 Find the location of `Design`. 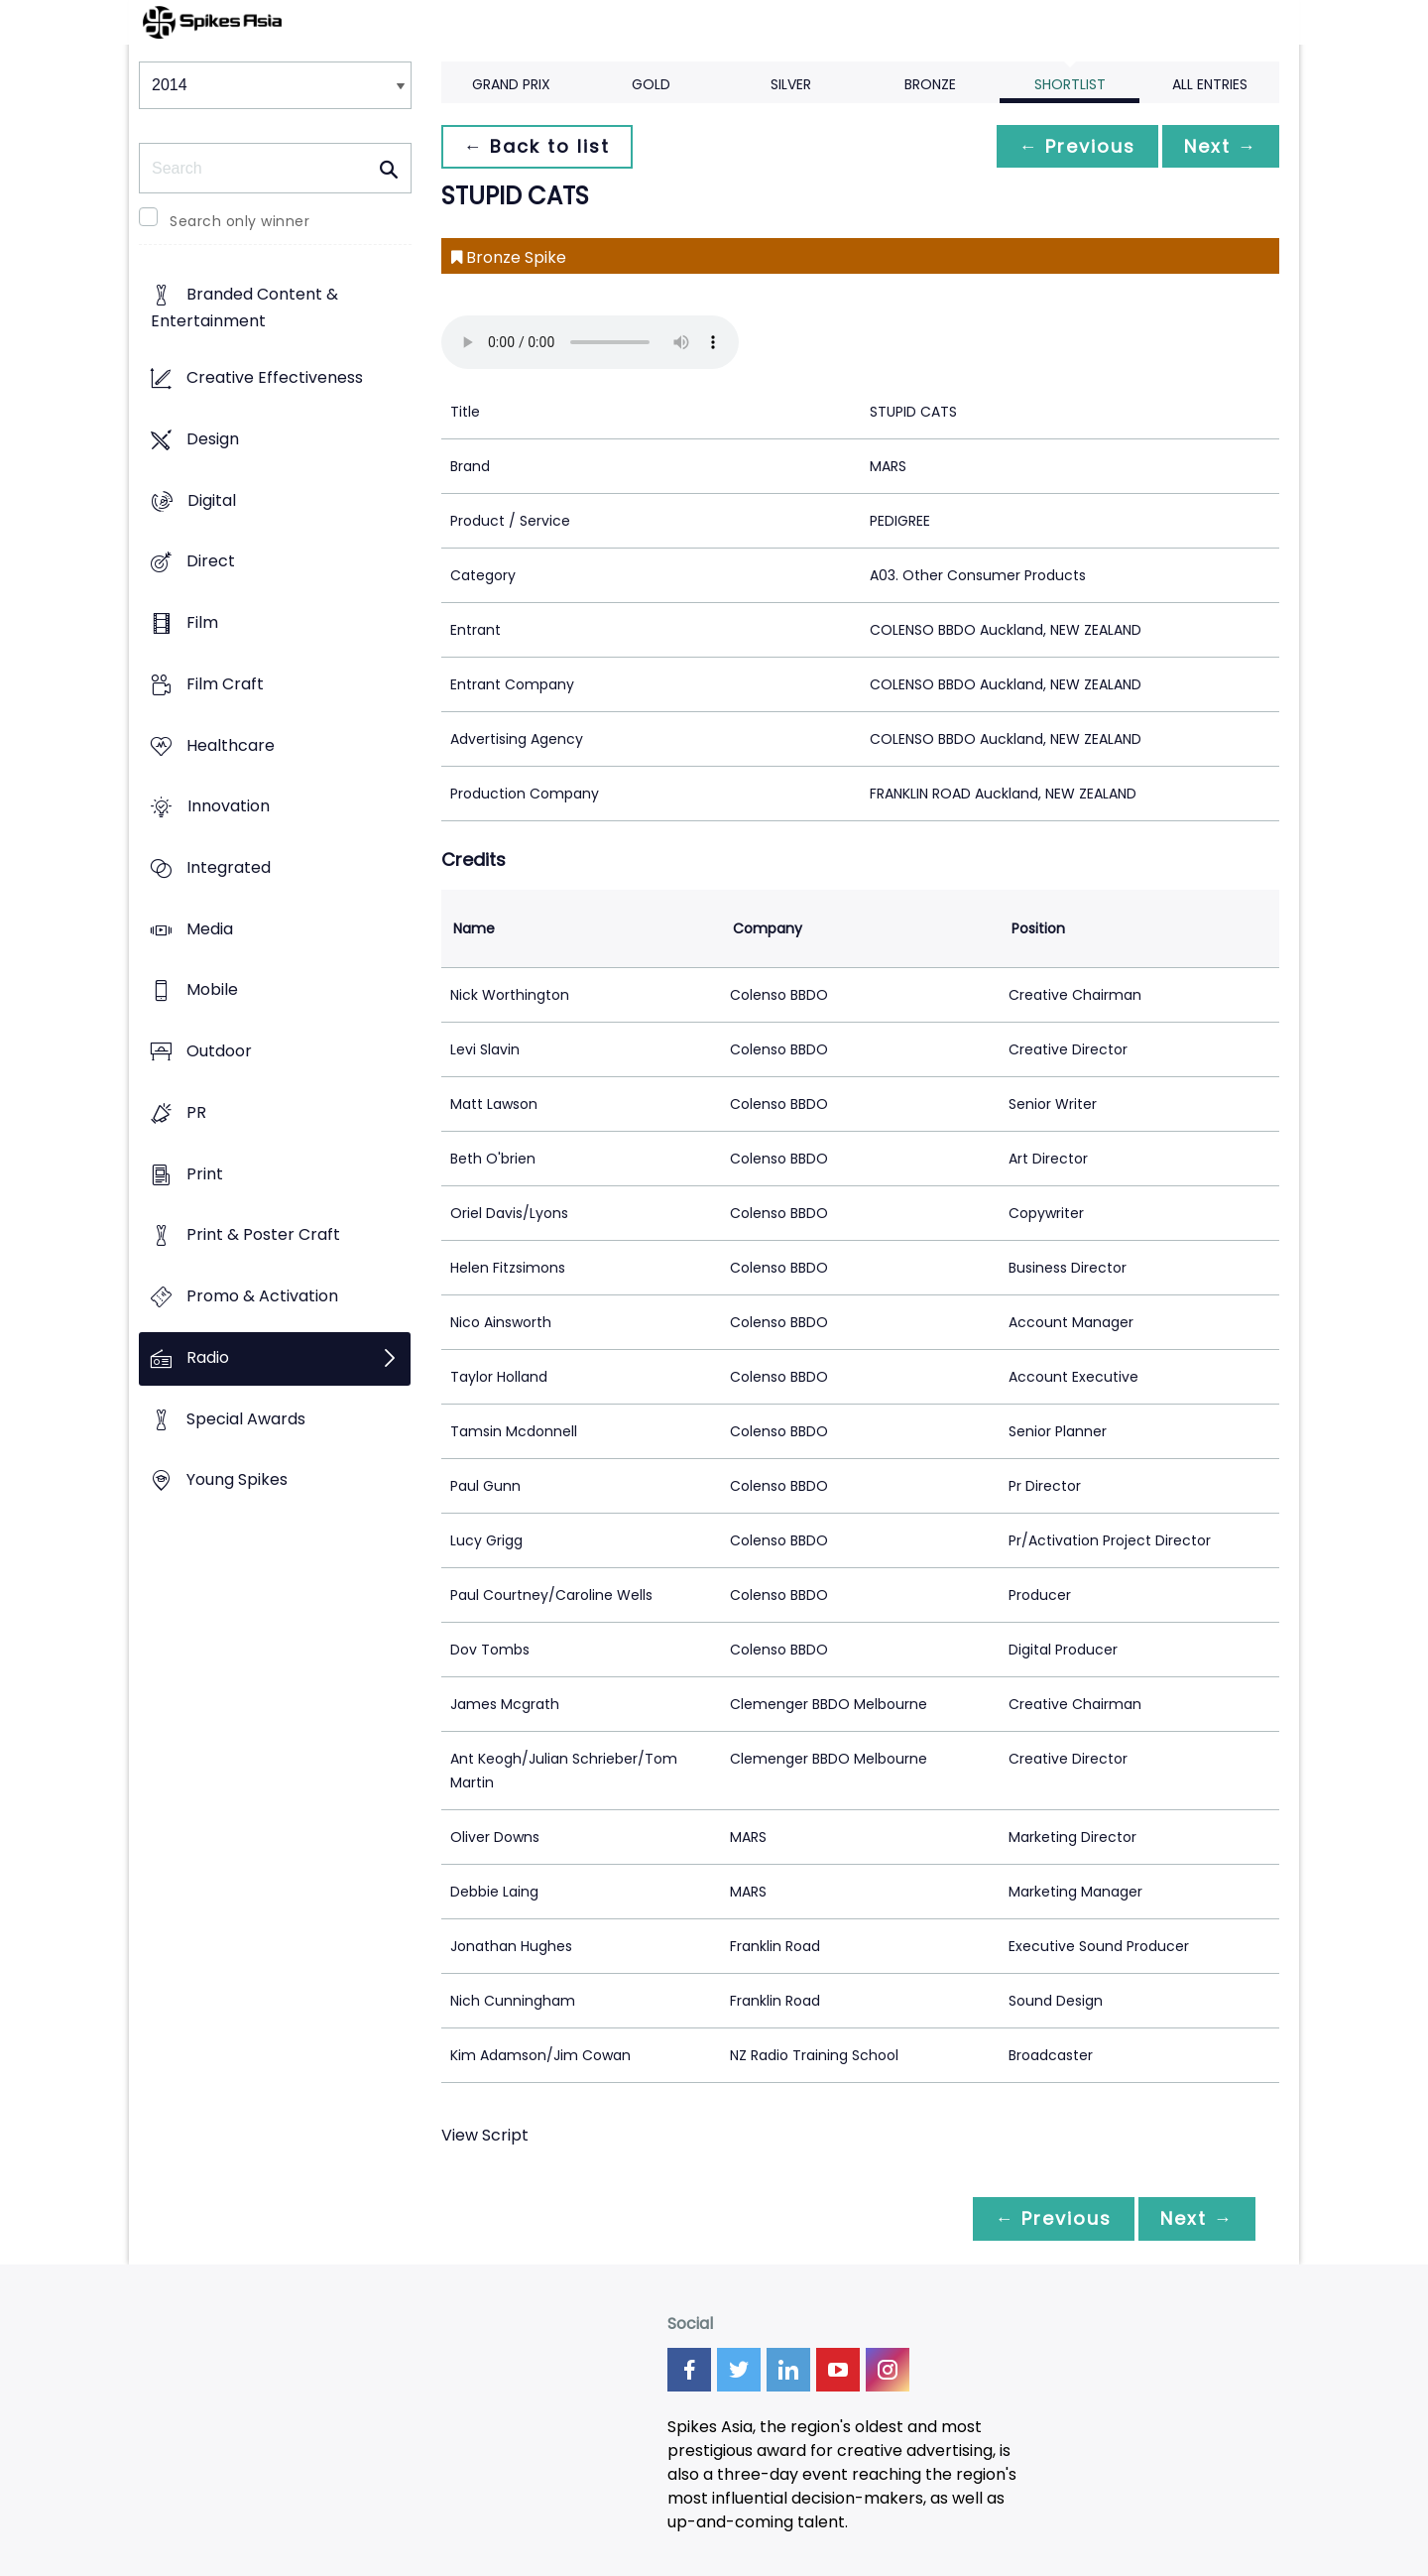

Design is located at coordinates (212, 439).